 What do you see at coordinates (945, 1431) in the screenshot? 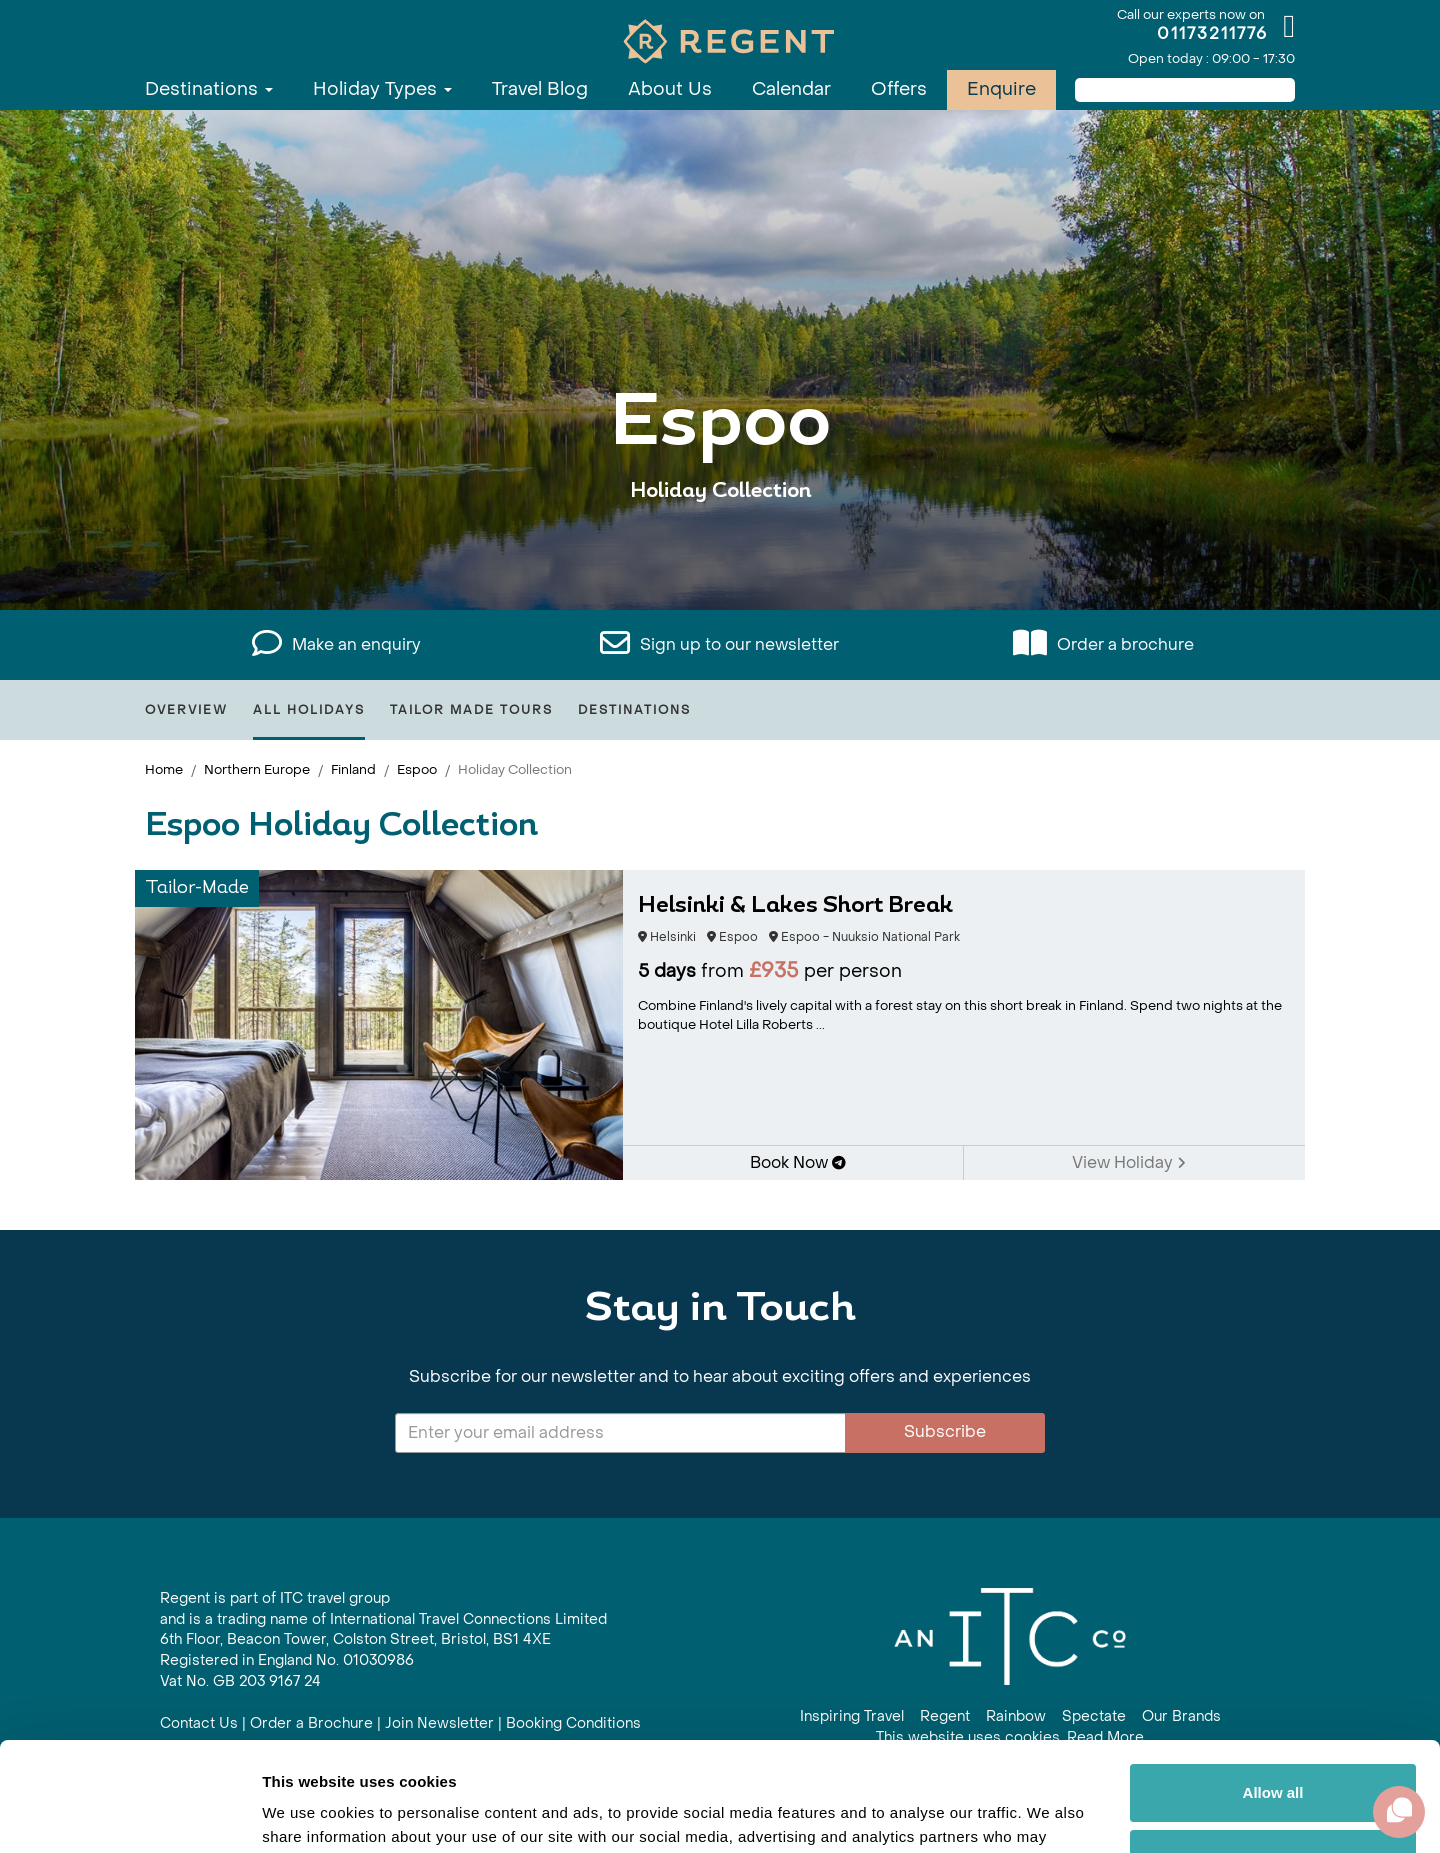
I see `Subscribe` at bounding box center [945, 1431].